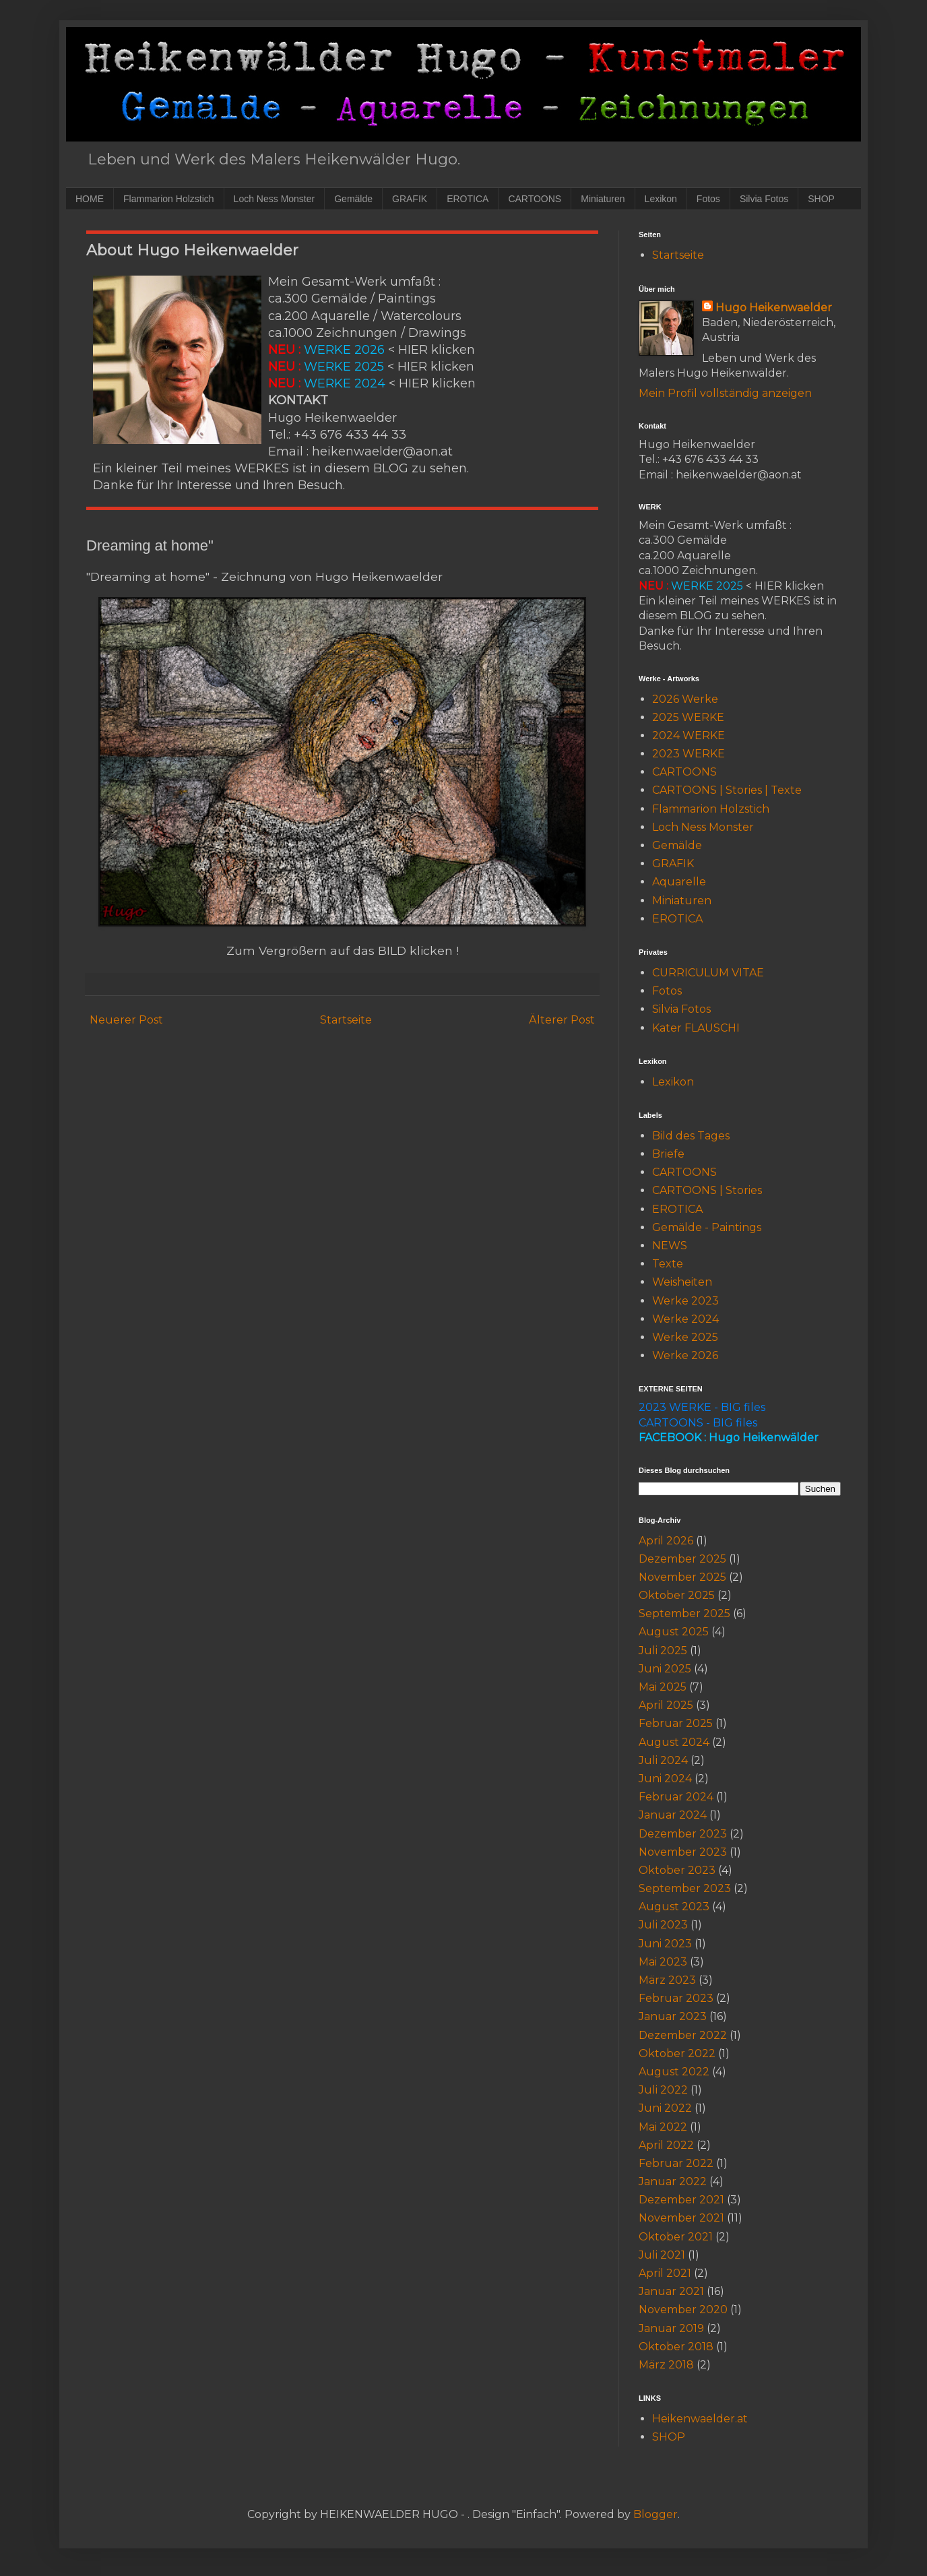 This screenshot has width=927, height=2576. What do you see at coordinates (688, 717) in the screenshot?
I see `2025 WERKE` at bounding box center [688, 717].